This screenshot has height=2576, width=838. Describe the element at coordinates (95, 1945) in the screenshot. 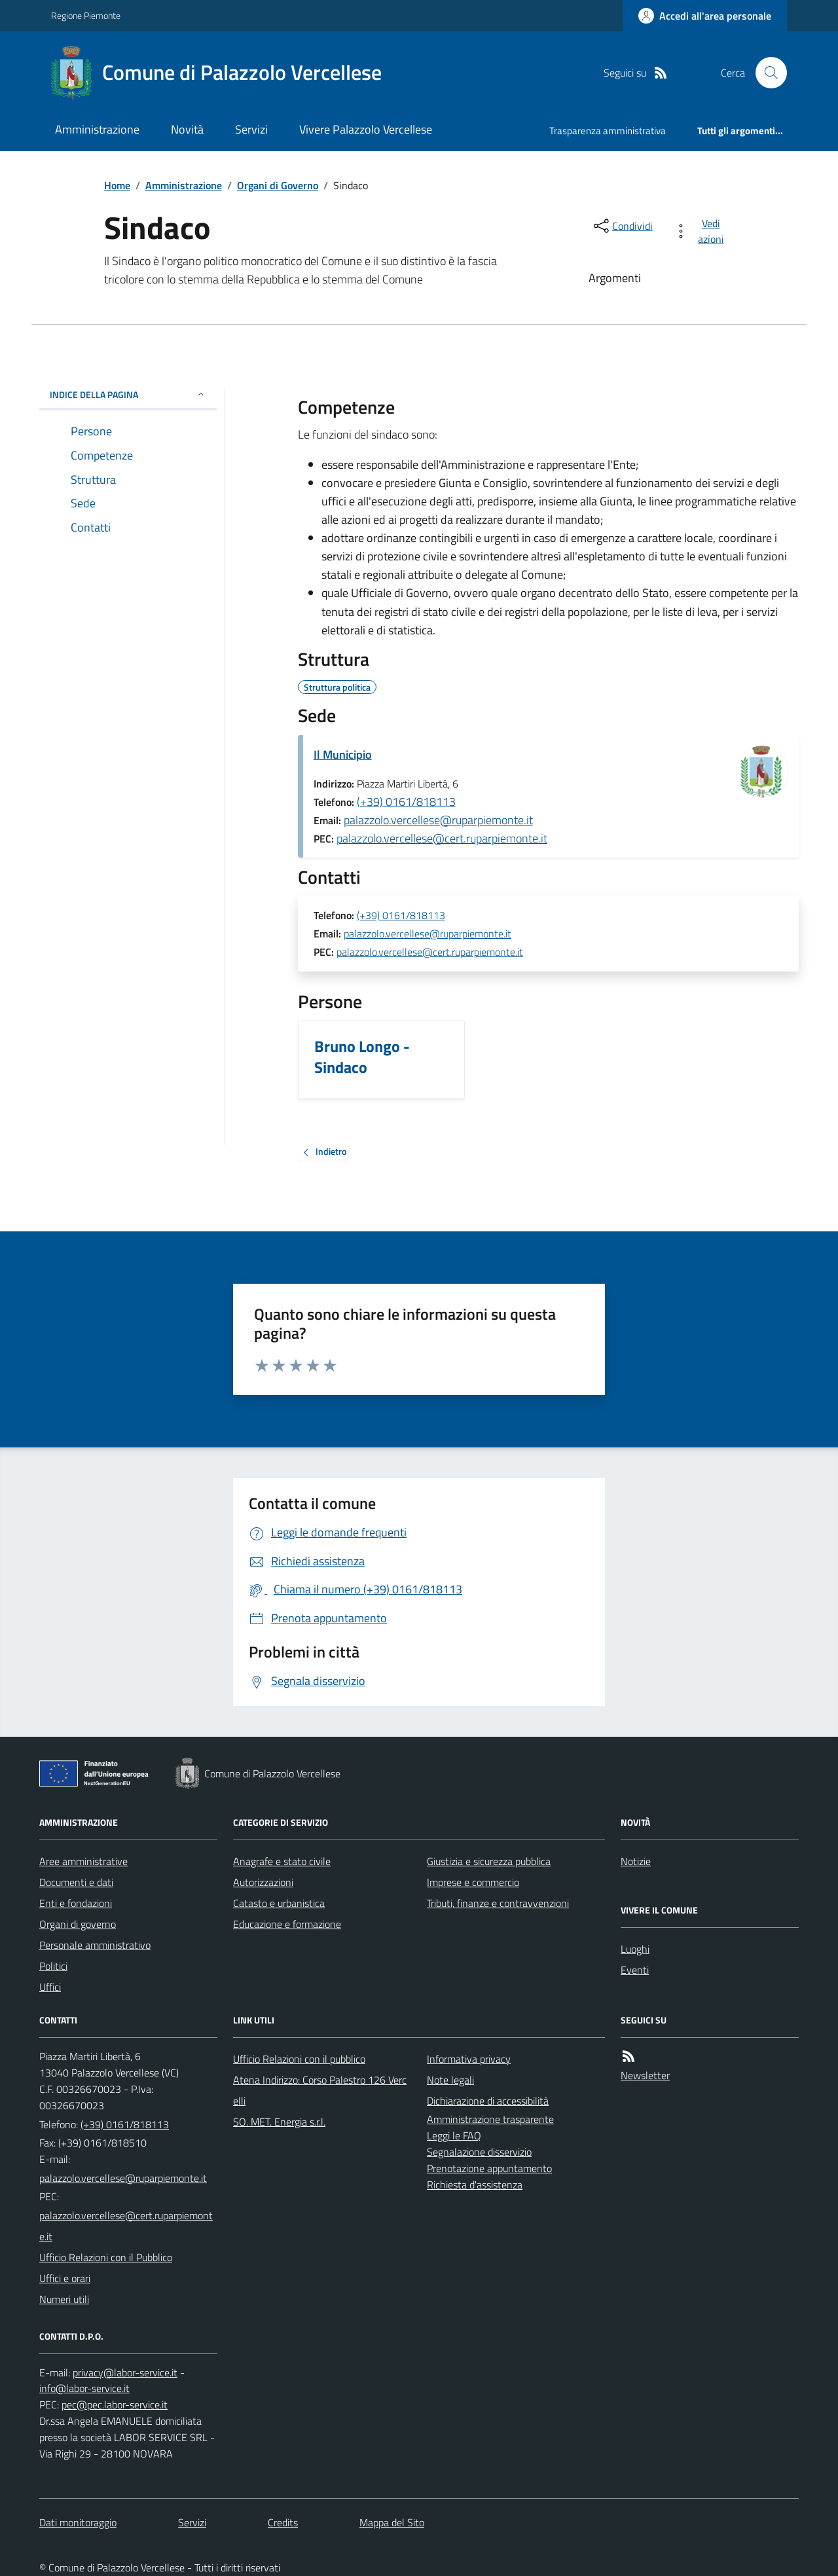

I see `Personale amministrativo` at that location.